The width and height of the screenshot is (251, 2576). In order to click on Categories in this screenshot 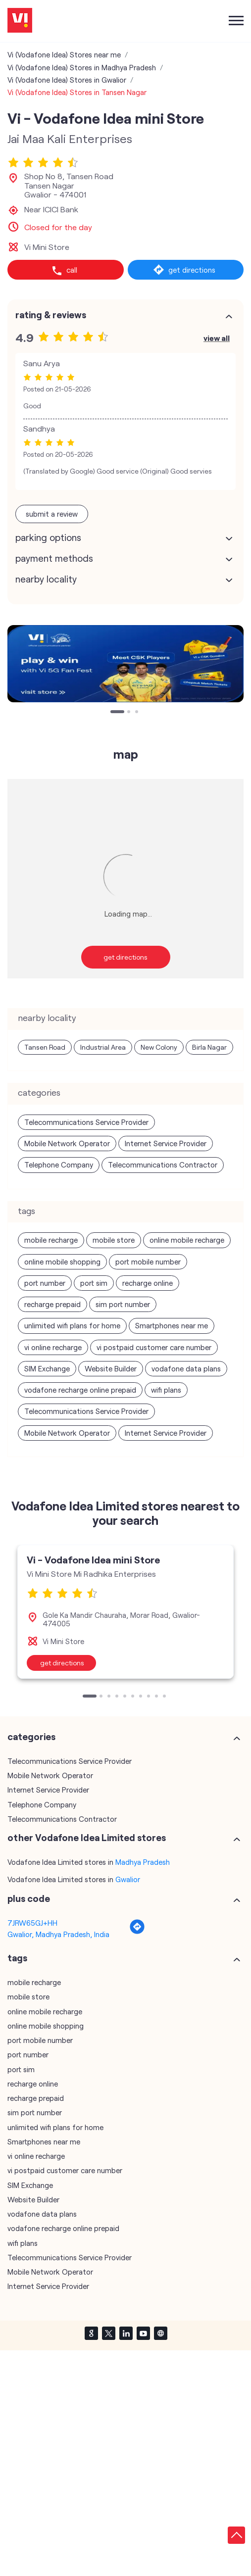, I will do `click(31, 1736)`.